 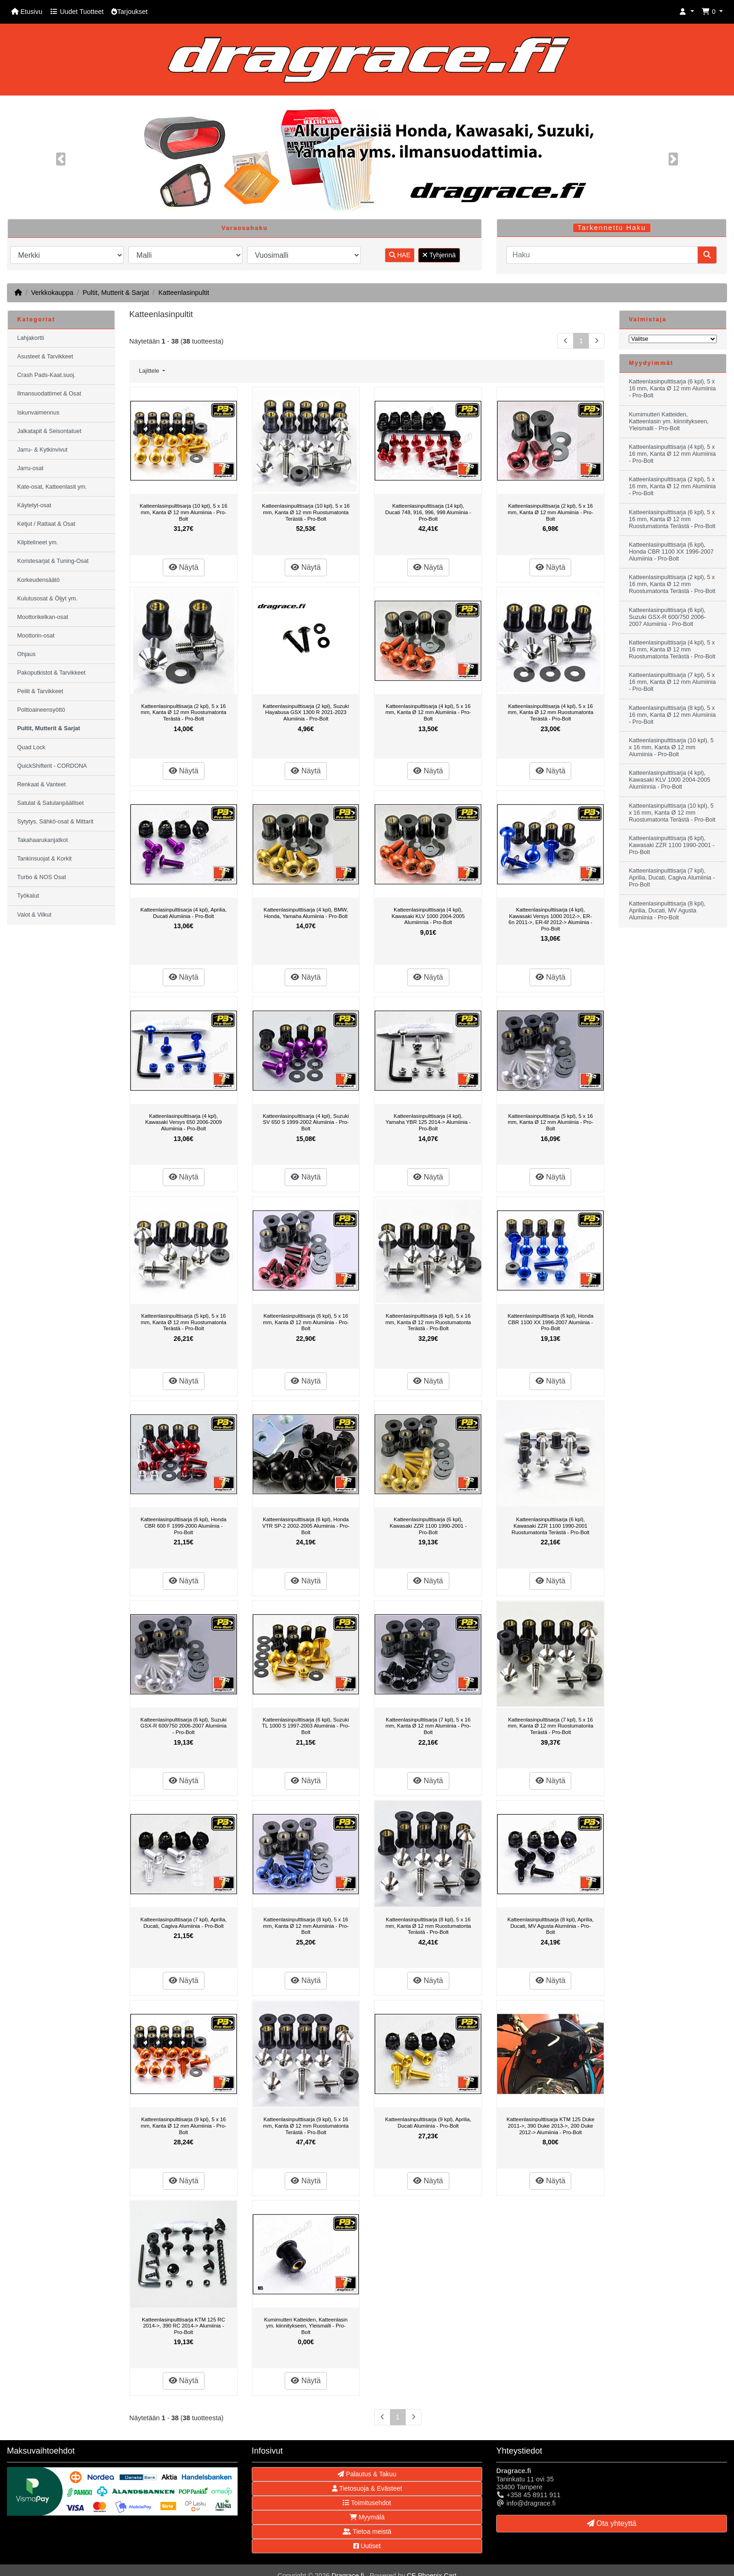 What do you see at coordinates (26, 654) in the screenshot?
I see `Ohjaus` at bounding box center [26, 654].